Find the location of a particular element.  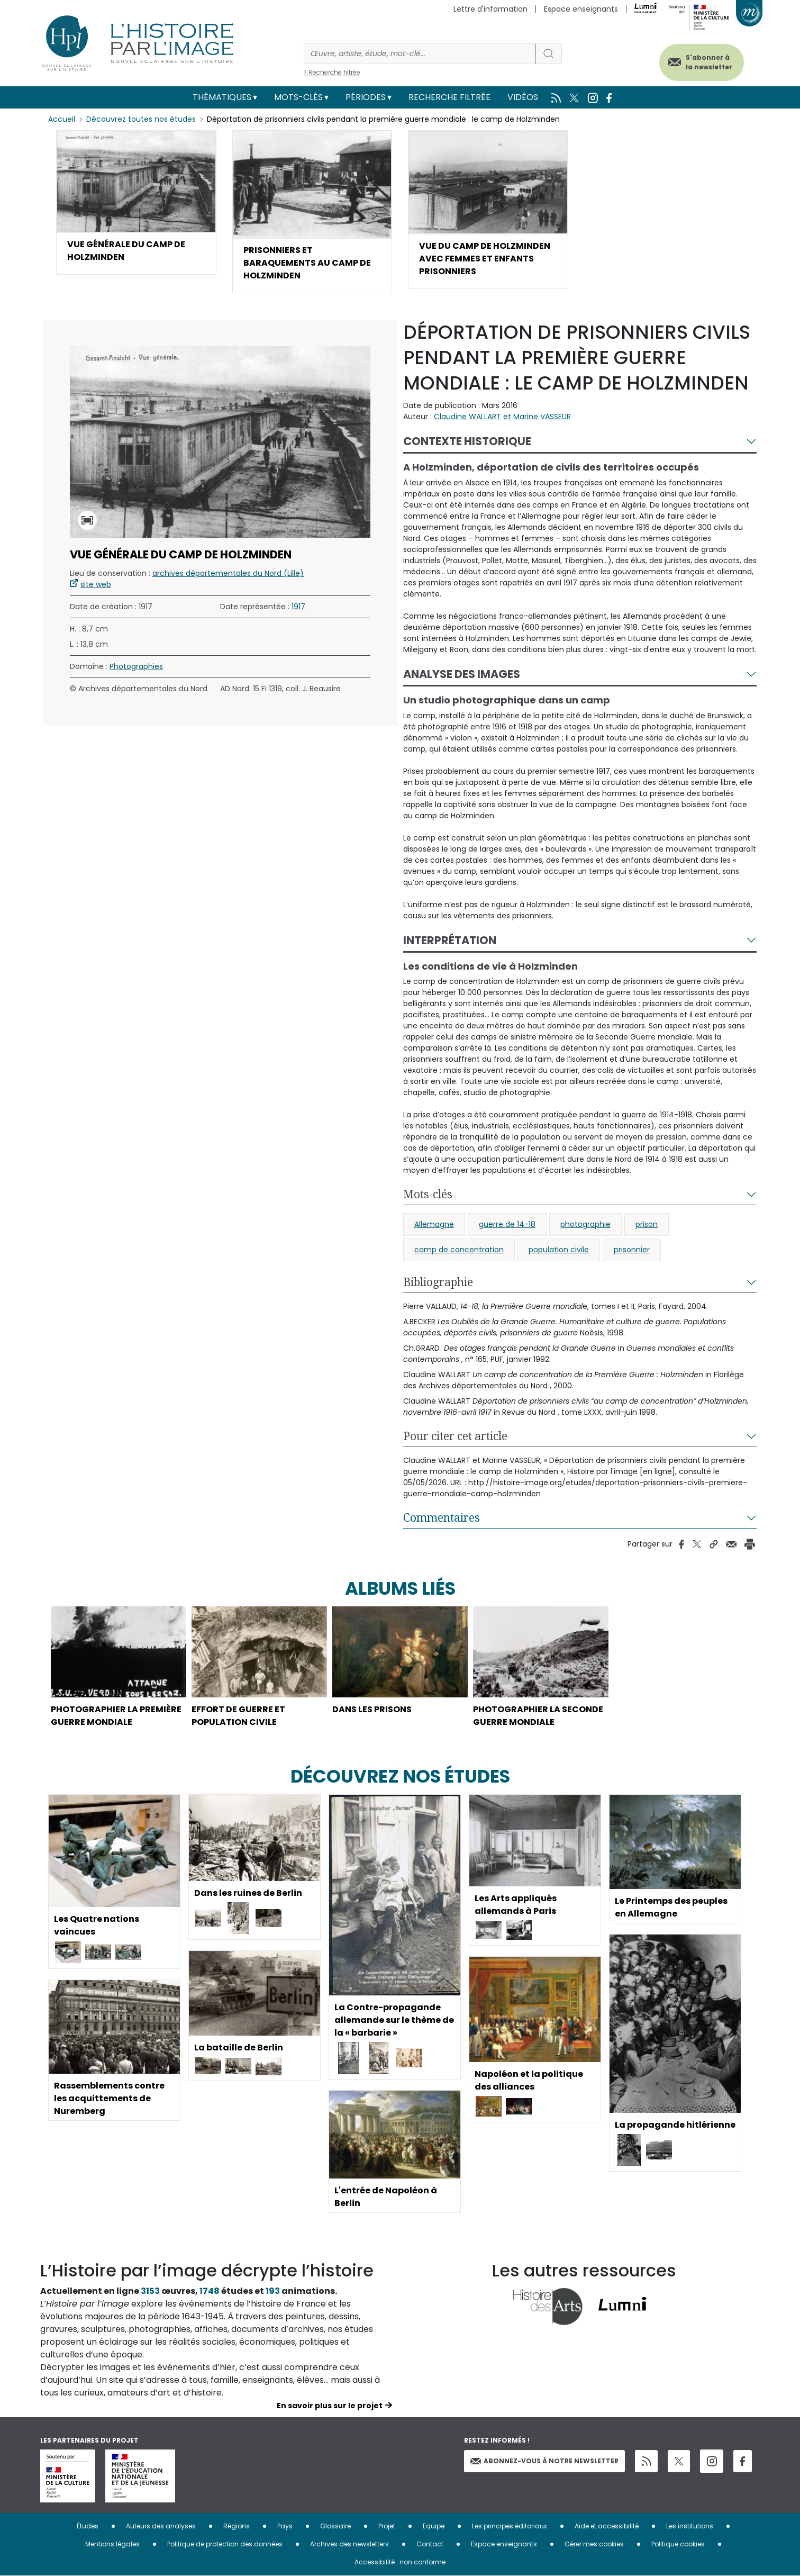

prisonnier is located at coordinates (632, 1249).